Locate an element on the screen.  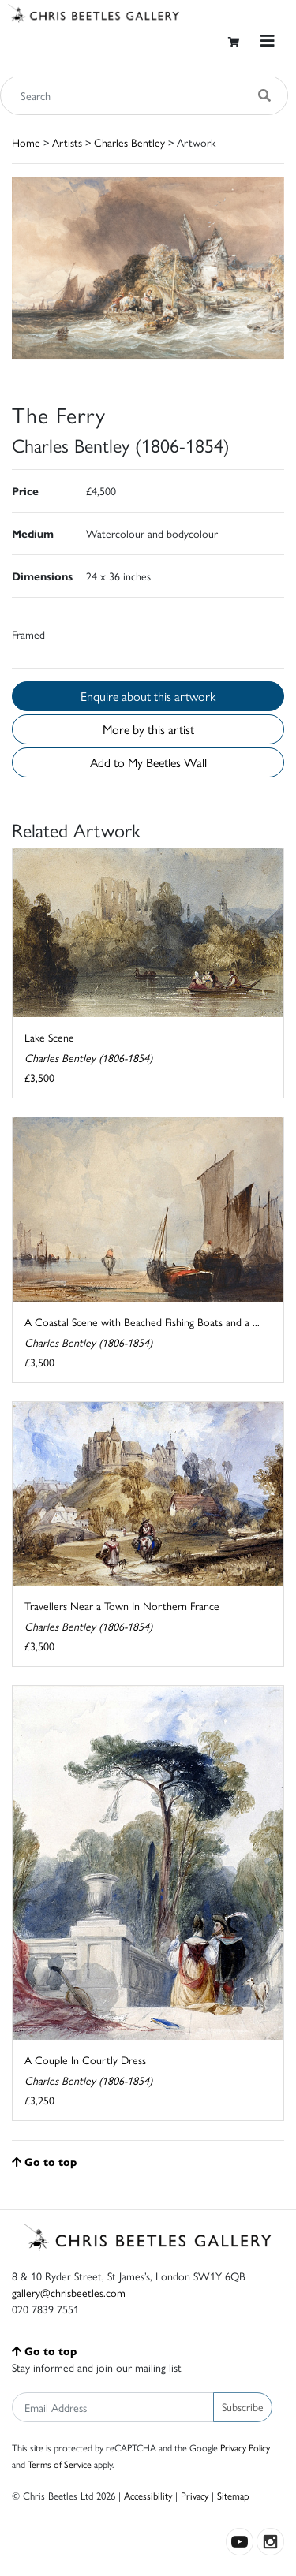
Terms of Service is located at coordinates (60, 2464).